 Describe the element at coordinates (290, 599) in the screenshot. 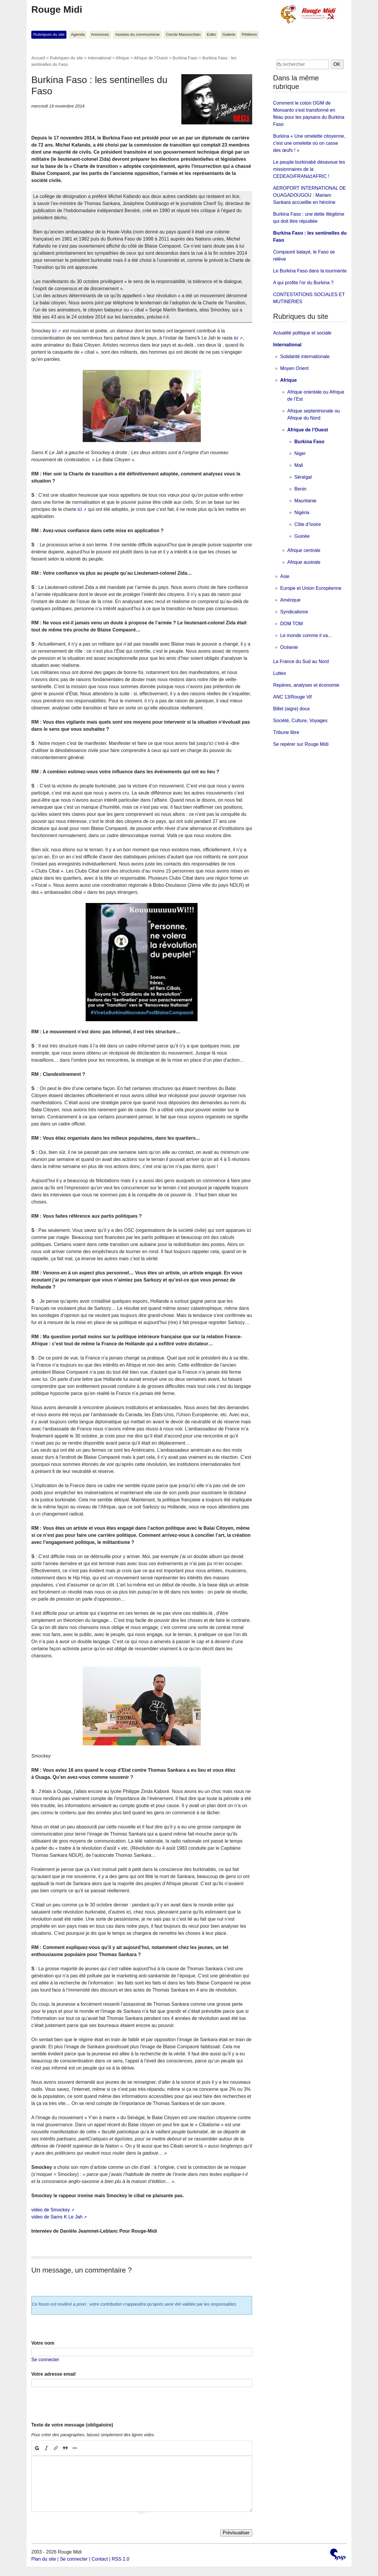

I see `Amérique` at that location.